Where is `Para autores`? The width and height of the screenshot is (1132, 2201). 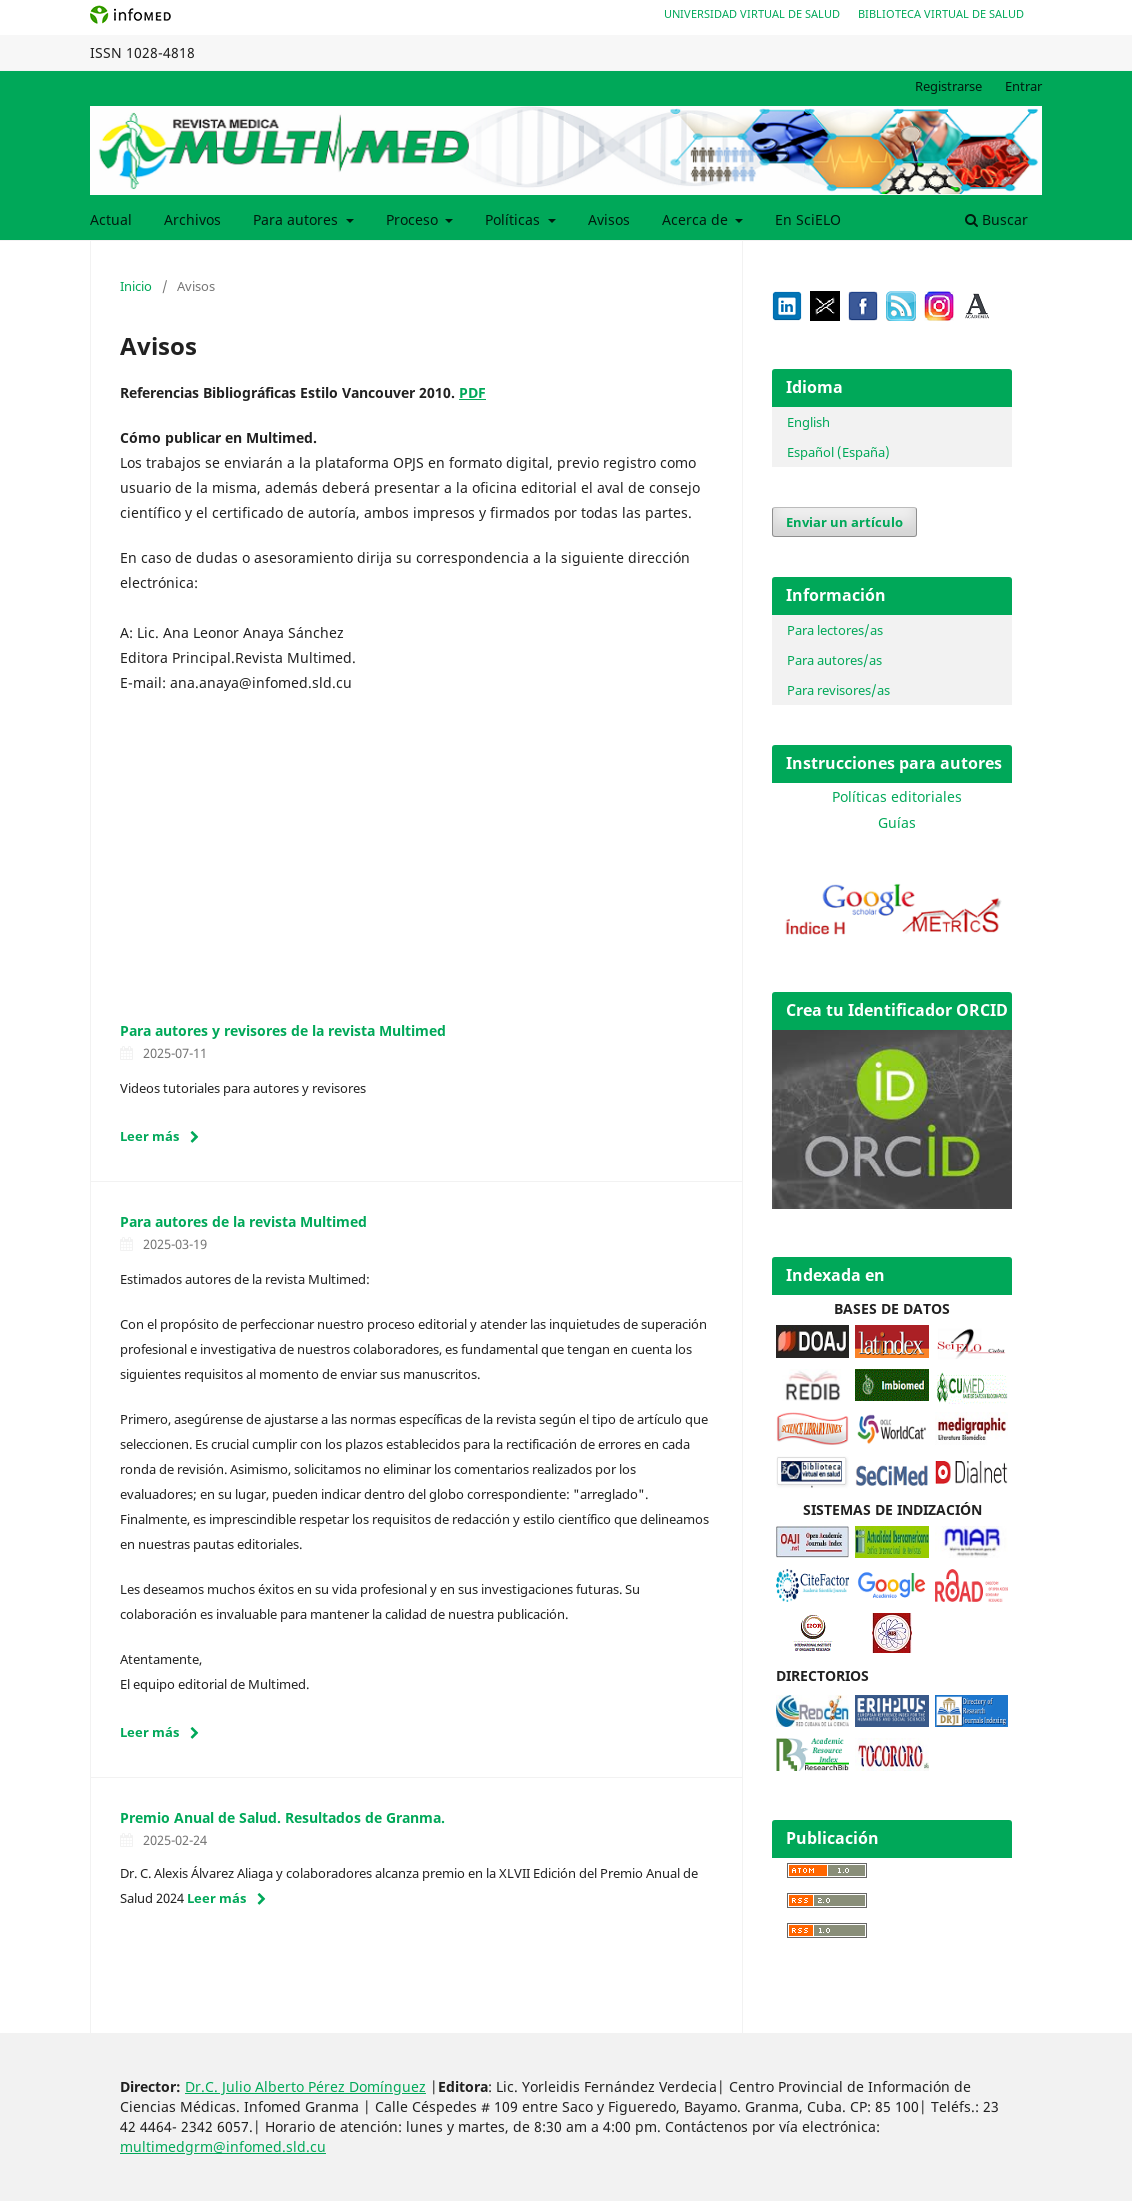 Para autores is located at coordinates (297, 219).